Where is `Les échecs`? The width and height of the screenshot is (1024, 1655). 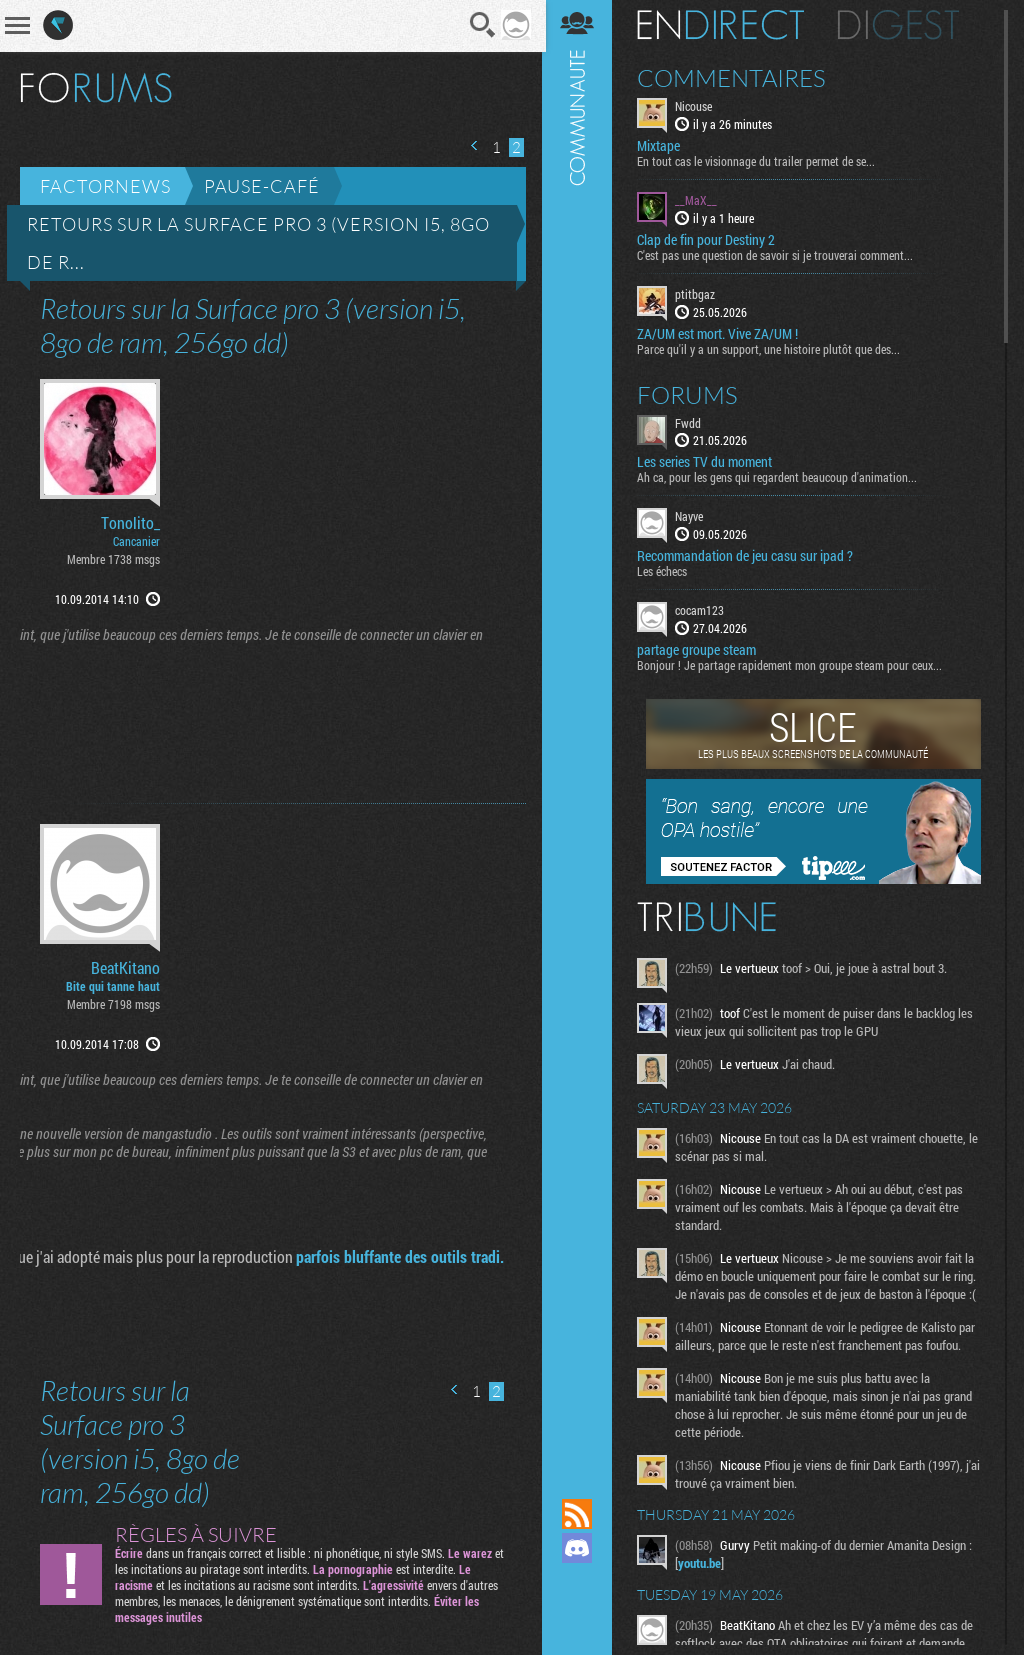
Les échecs is located at coordinates (664, 571).